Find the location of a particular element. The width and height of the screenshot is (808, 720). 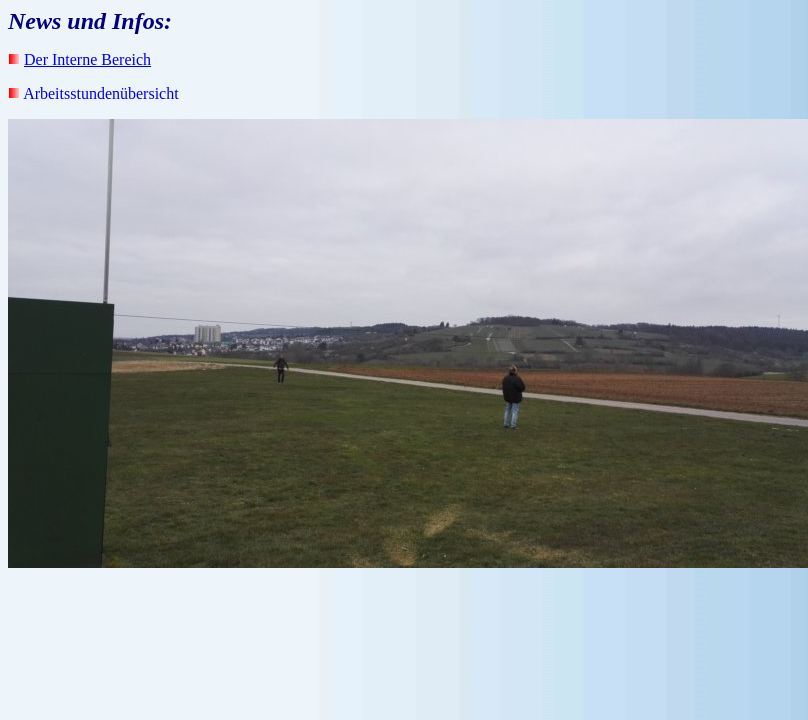

Arbeitsstundenübersicht is located at coordinates (101, 93).